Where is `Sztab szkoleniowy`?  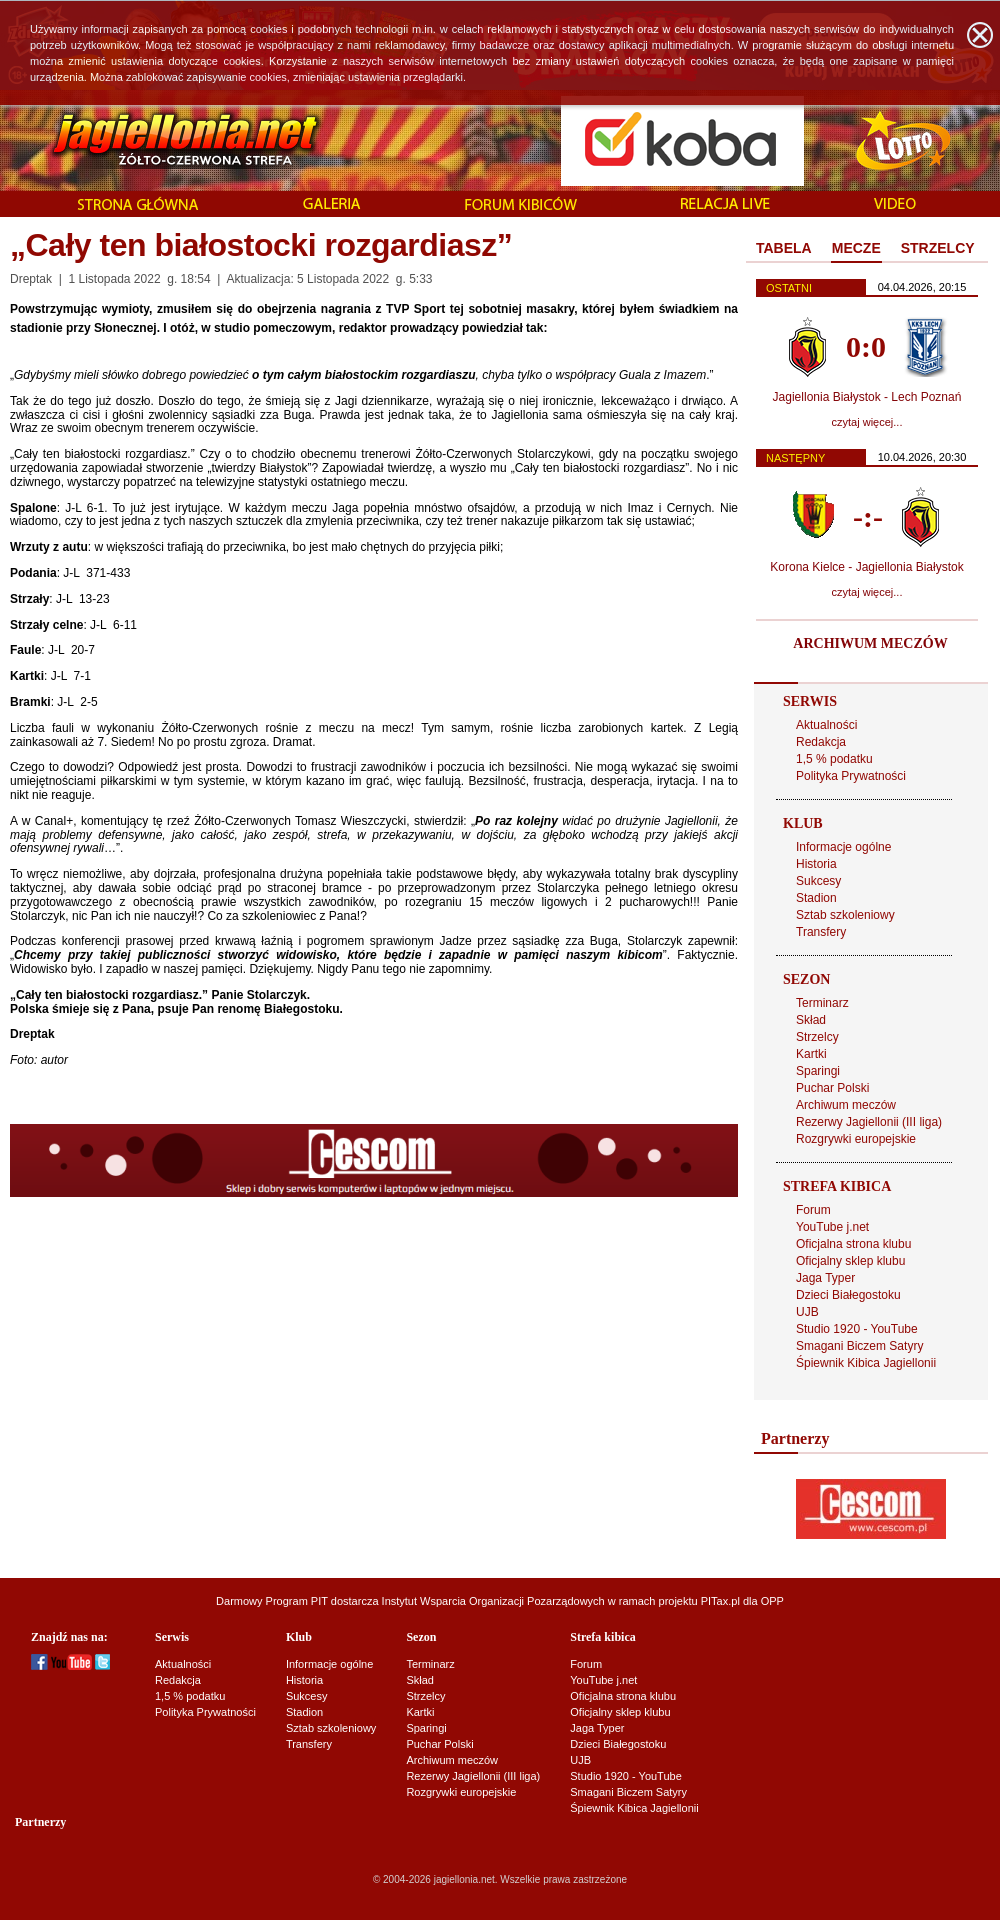
Sztab szkoleniowy is located at coordinates (845, 915).